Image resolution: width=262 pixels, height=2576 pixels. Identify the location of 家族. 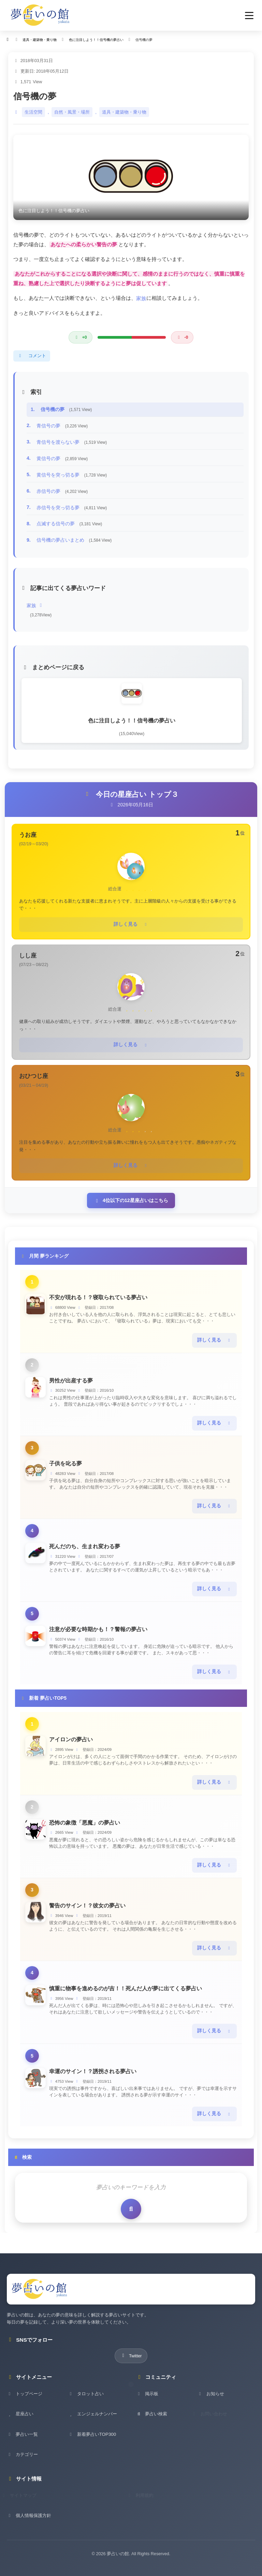
(141, 298).